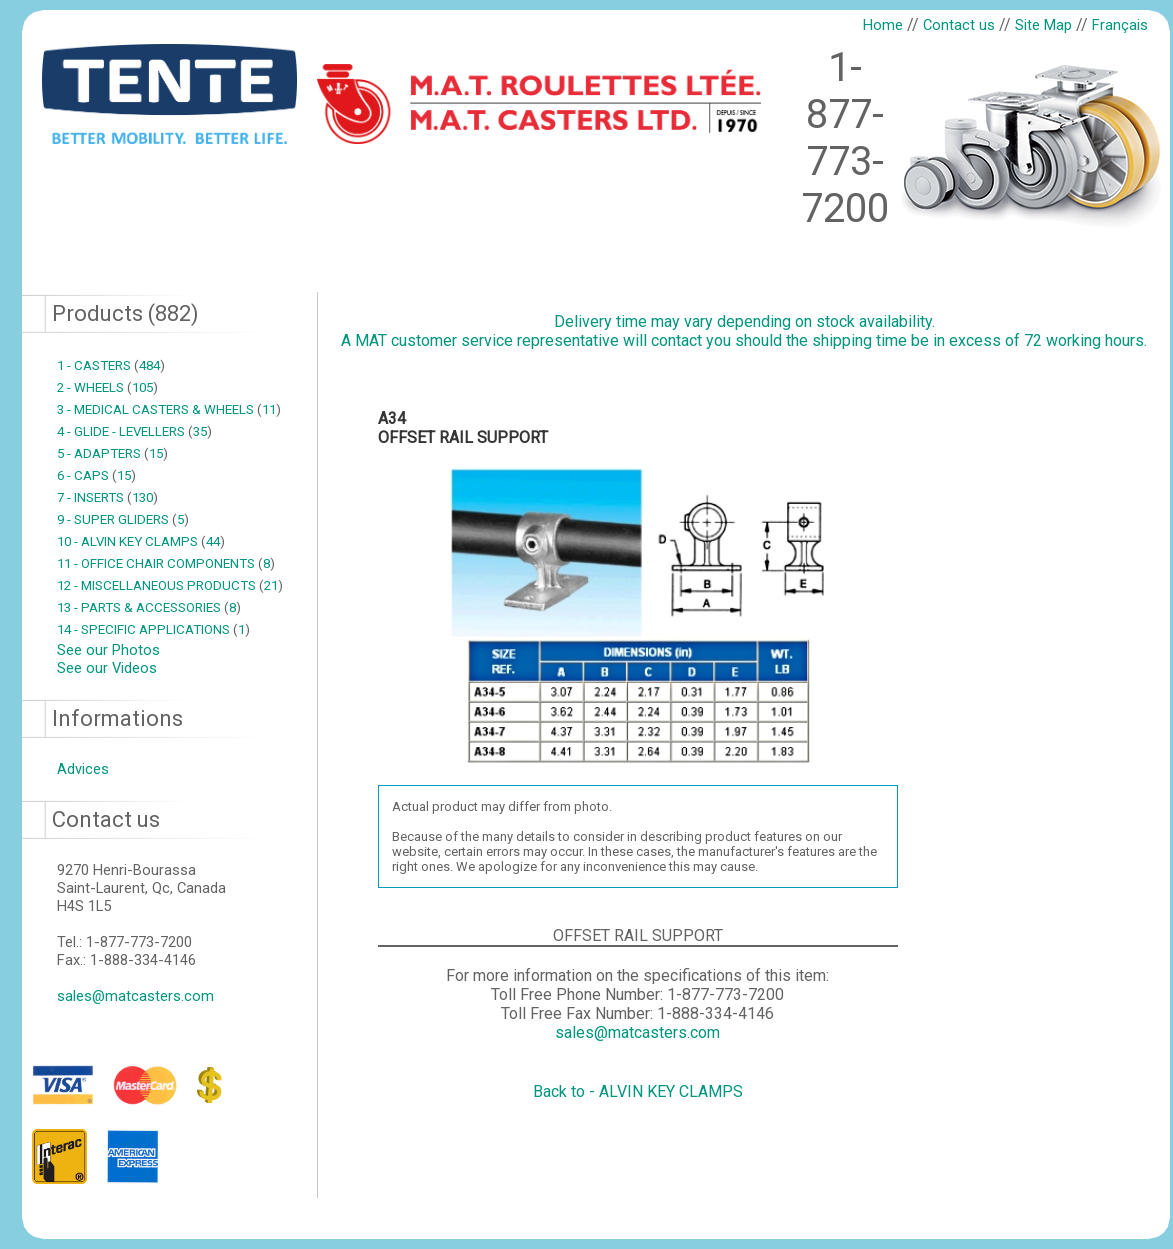 The image size is (1173, 1249). What do you see at coordinates (153, 629) in the screenshot?
I see `14 - SPECIFIC APPLICATIONS 1` at bounding box center [153, 629].